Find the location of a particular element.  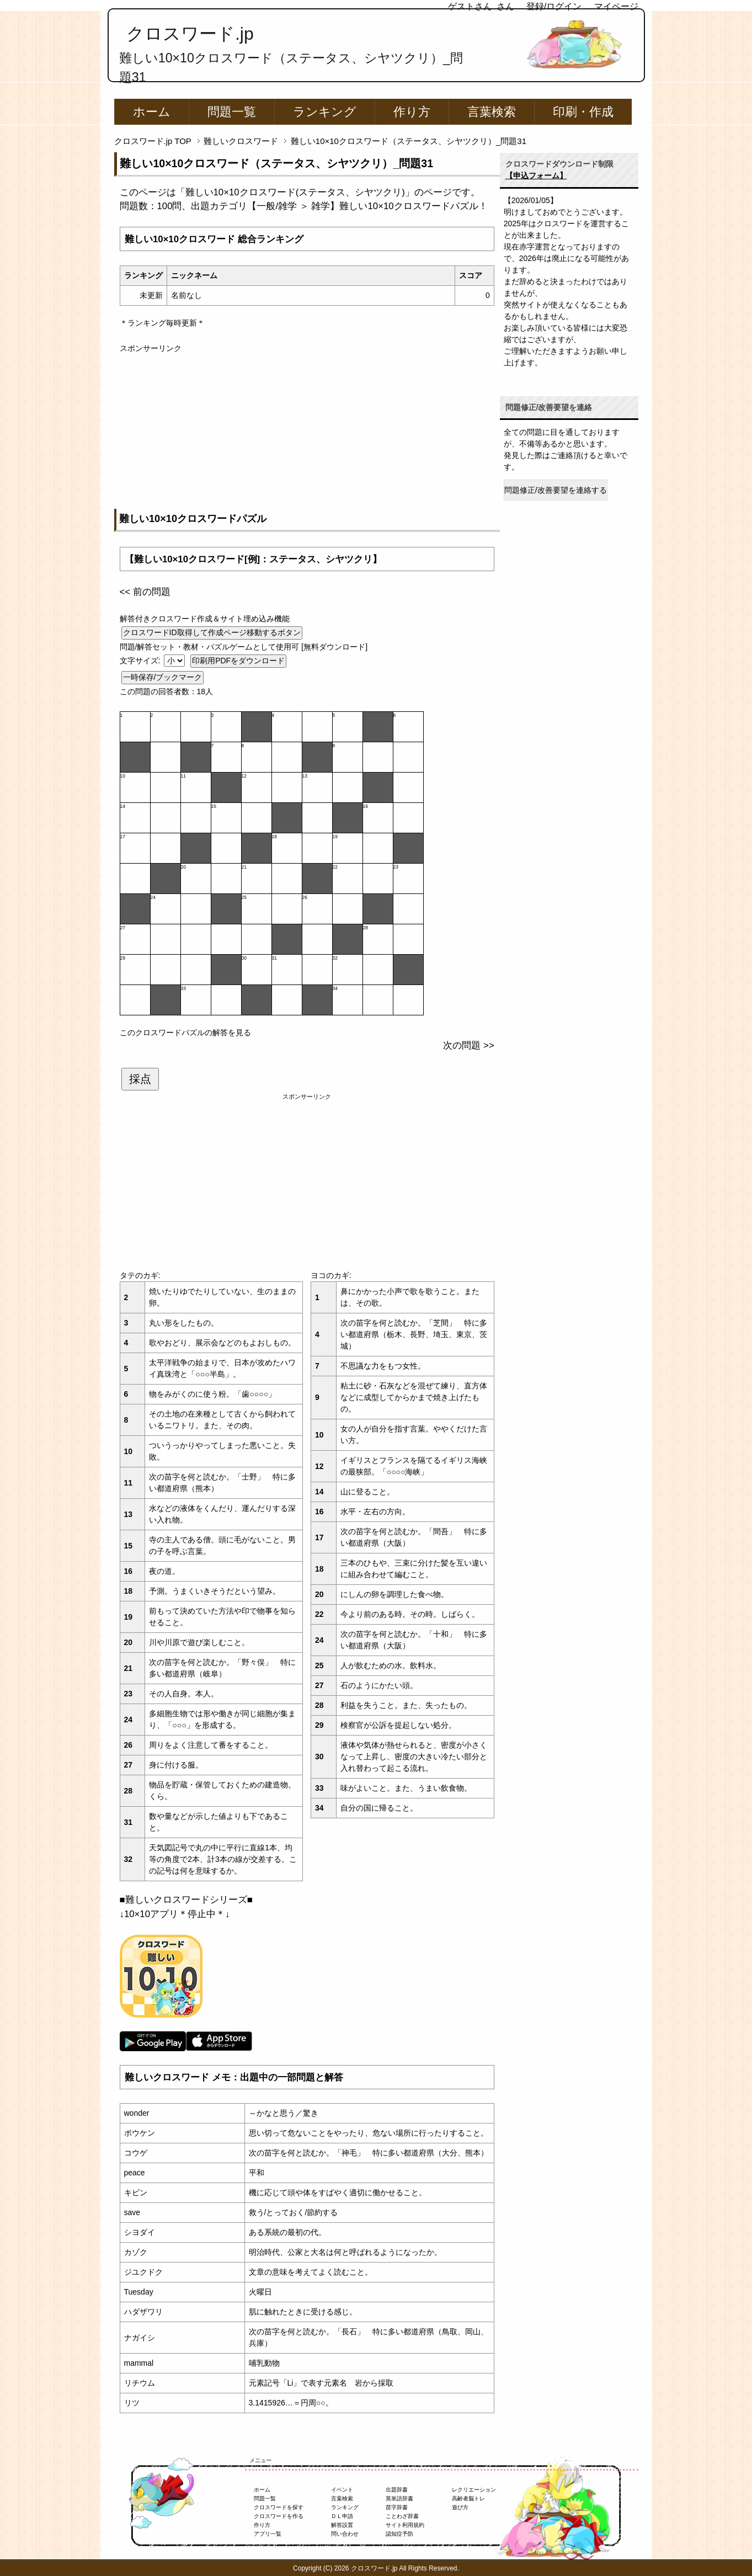

問題修正/改善要望を連絡する is located at coordinates (555, 490).